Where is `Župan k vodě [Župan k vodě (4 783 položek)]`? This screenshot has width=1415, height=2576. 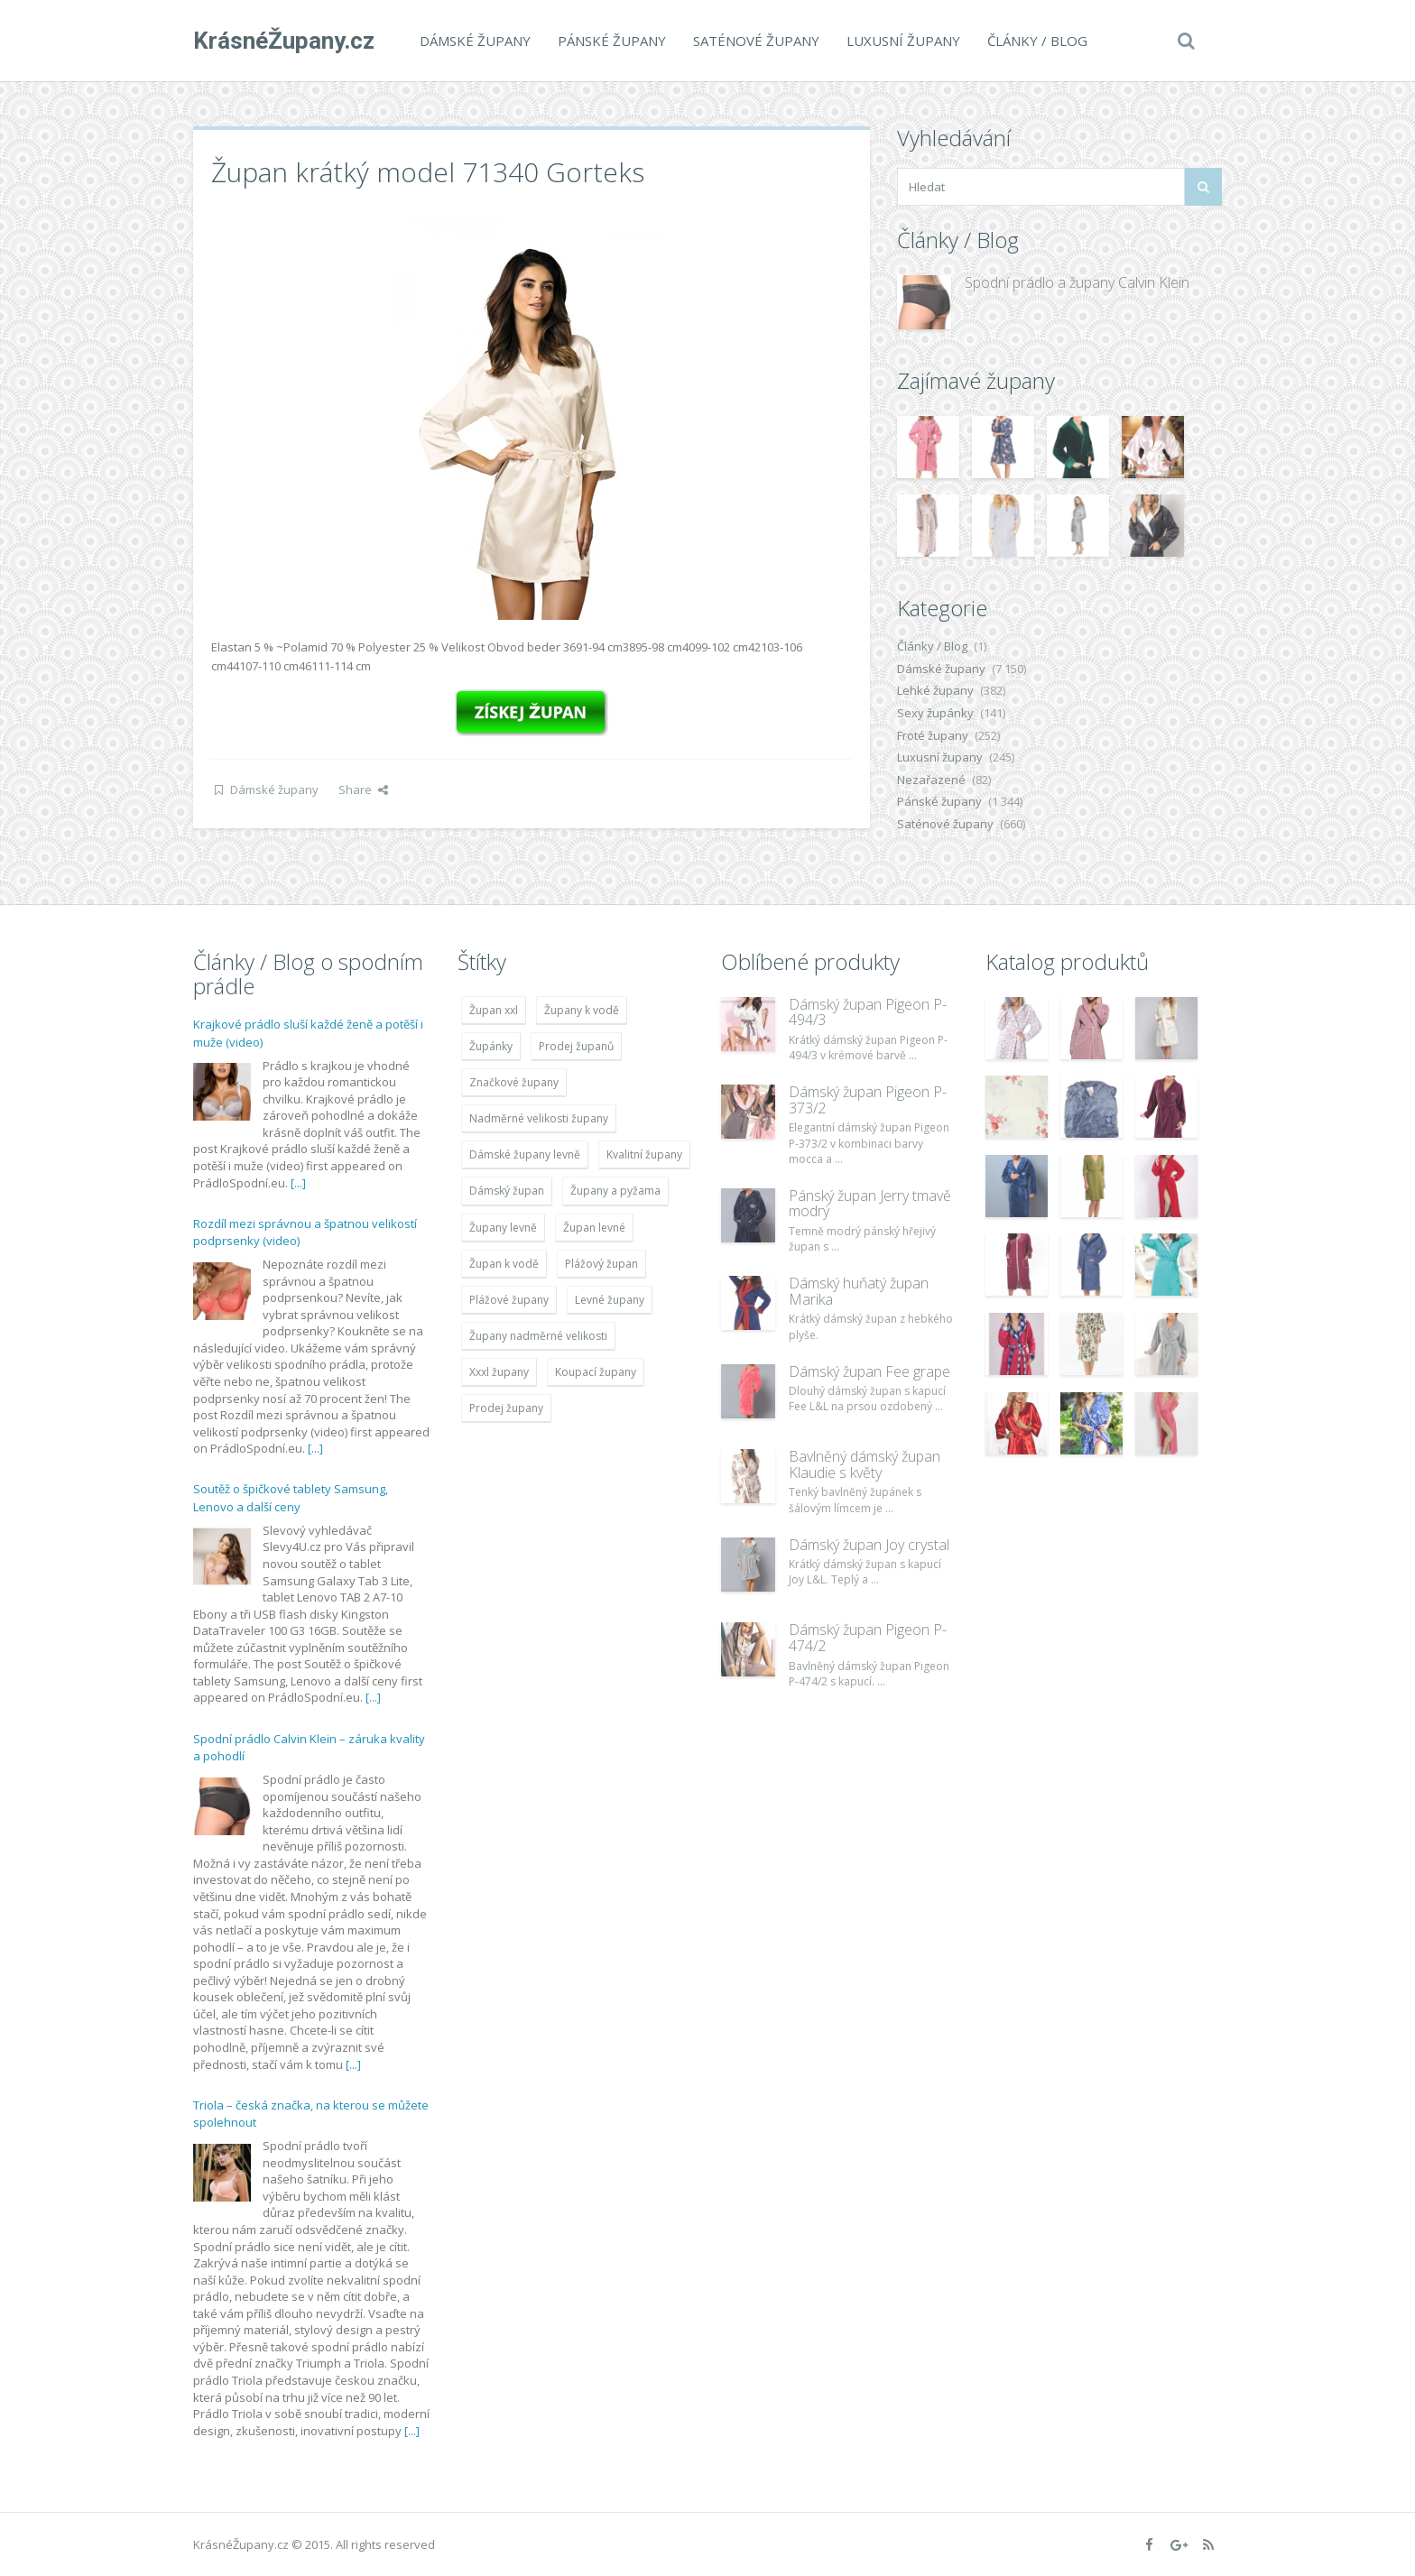
Župan k vodě [Župan k vodě (4 783 položek)] is located at coordinates (504, 1263).